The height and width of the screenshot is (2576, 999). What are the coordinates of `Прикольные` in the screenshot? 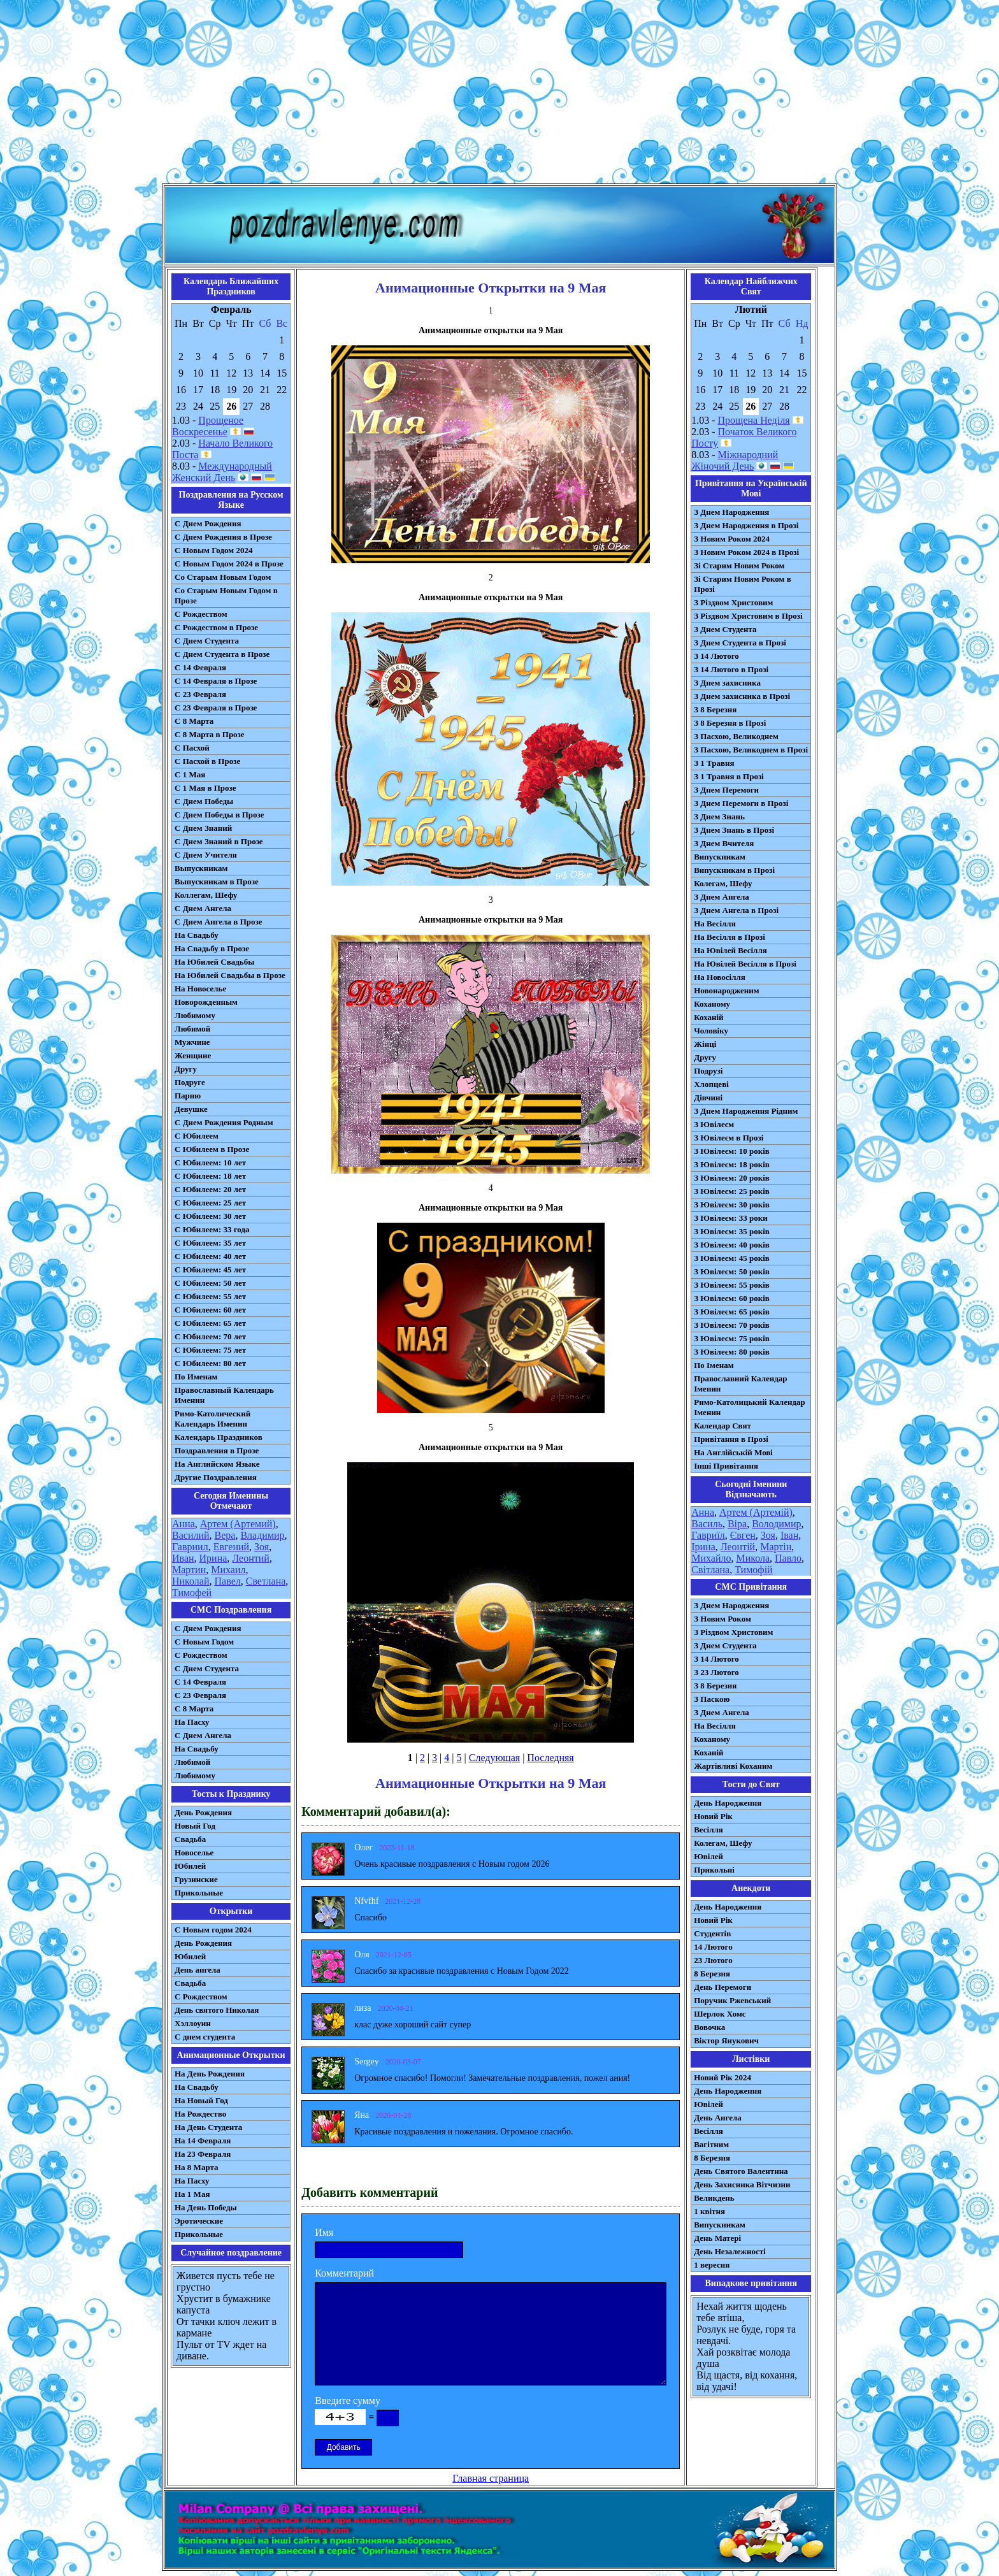 It's located at (199, 1892).